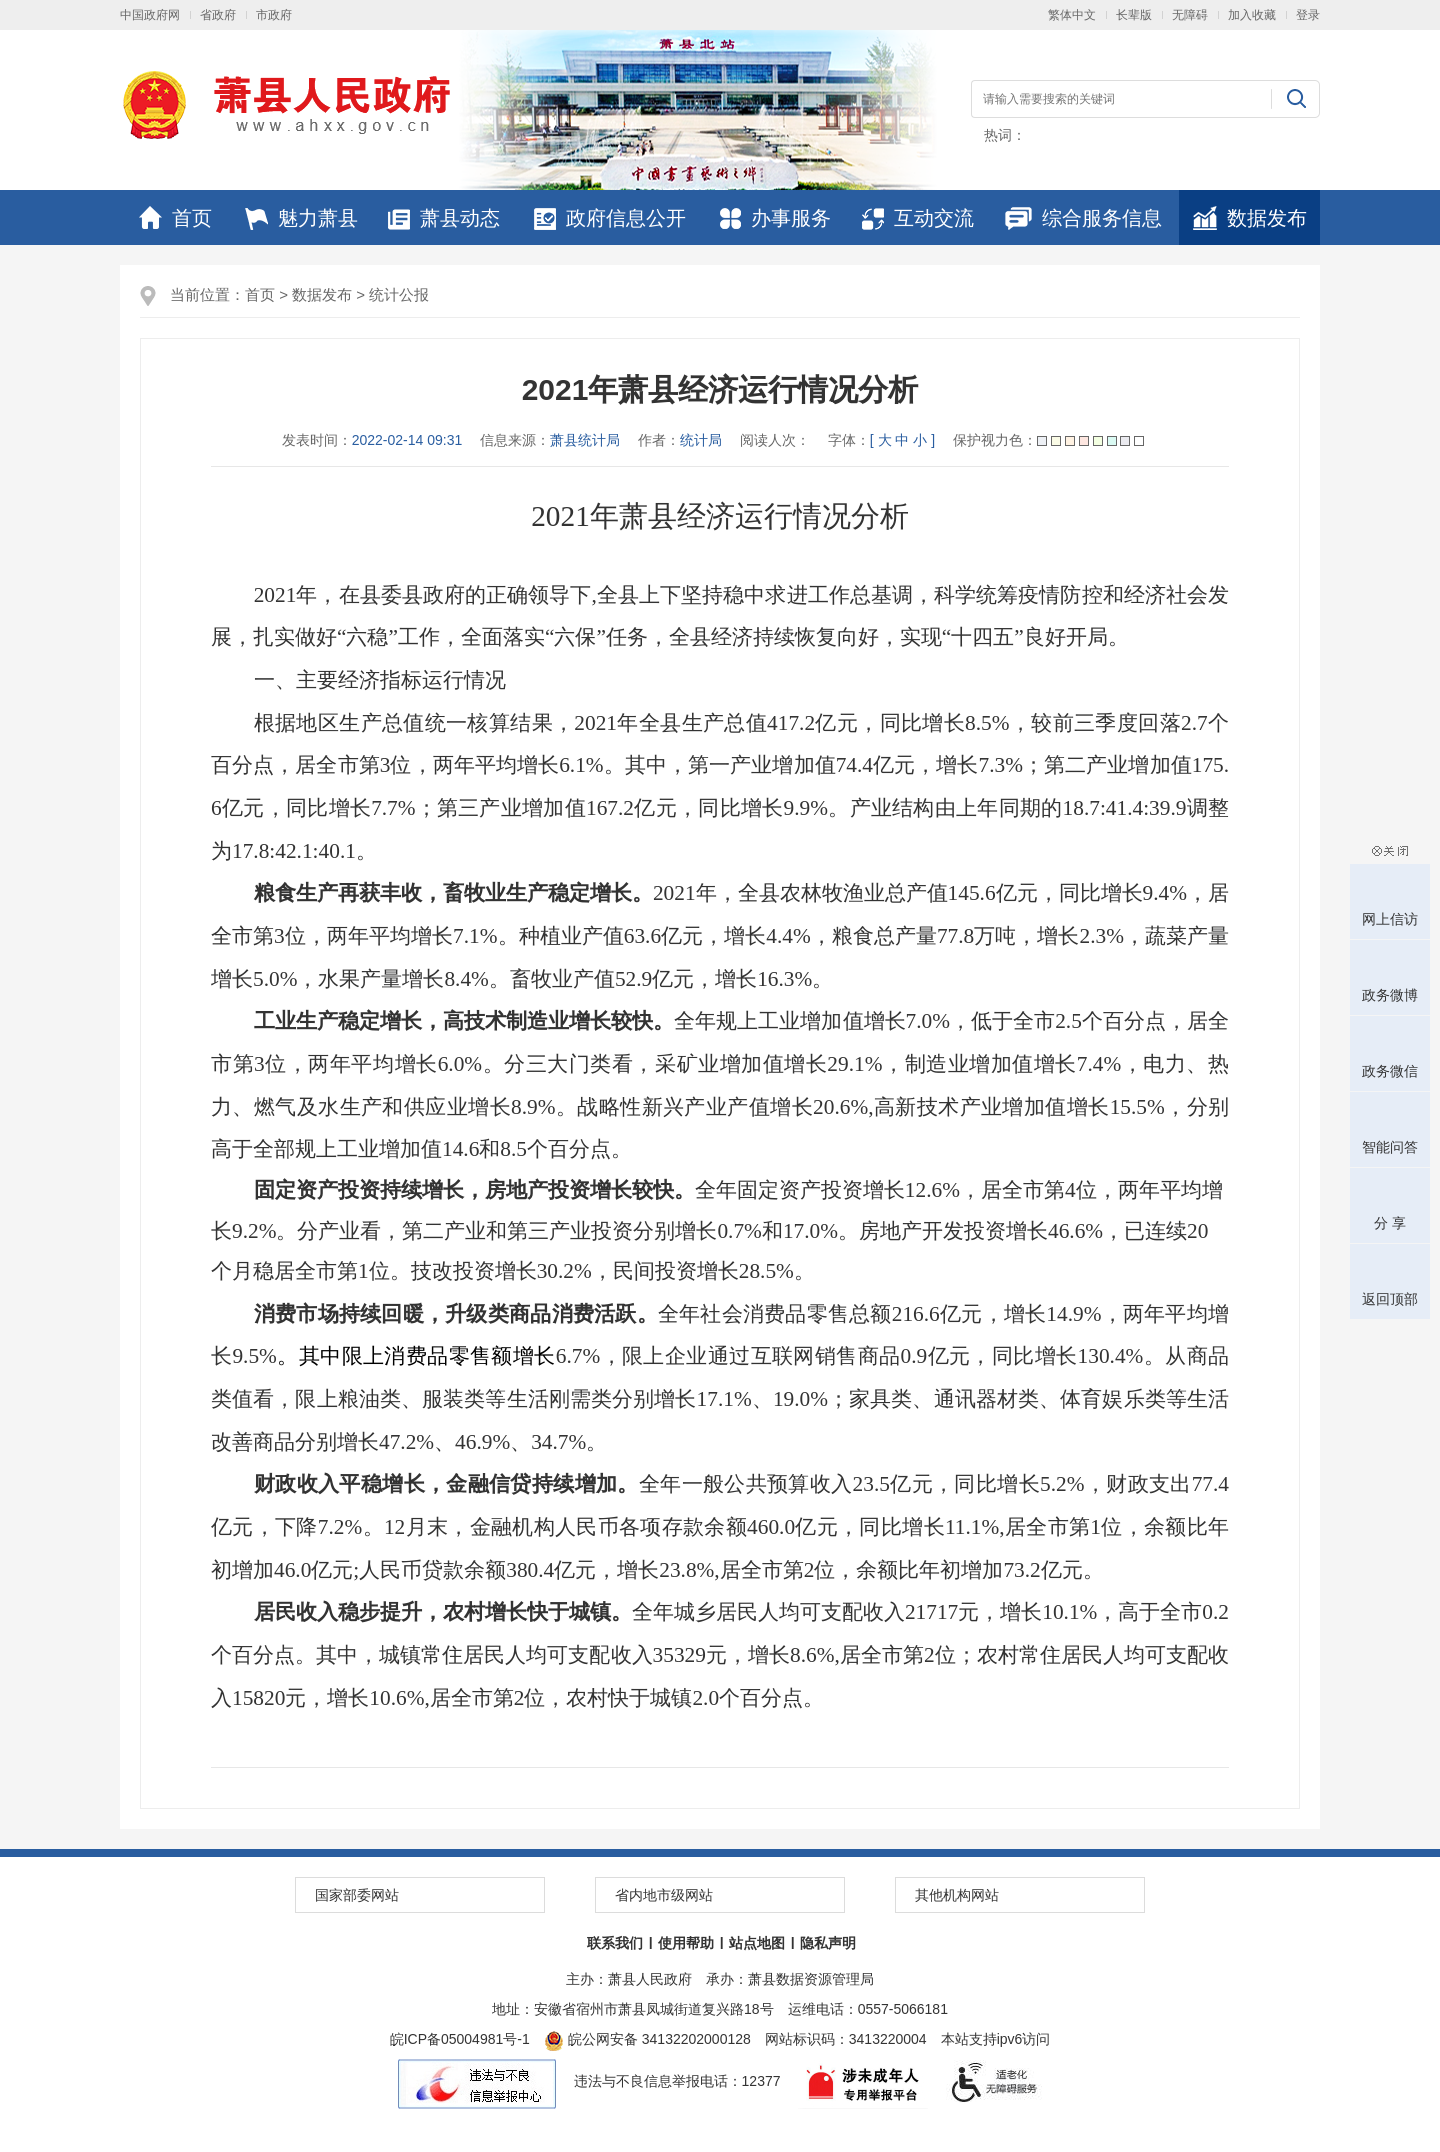 Image resolution: width=1440 pixels, height=2152 pixels. Describe the element at coordinates (150, 15) in the screenshot. I see `中国政府网` at that location.